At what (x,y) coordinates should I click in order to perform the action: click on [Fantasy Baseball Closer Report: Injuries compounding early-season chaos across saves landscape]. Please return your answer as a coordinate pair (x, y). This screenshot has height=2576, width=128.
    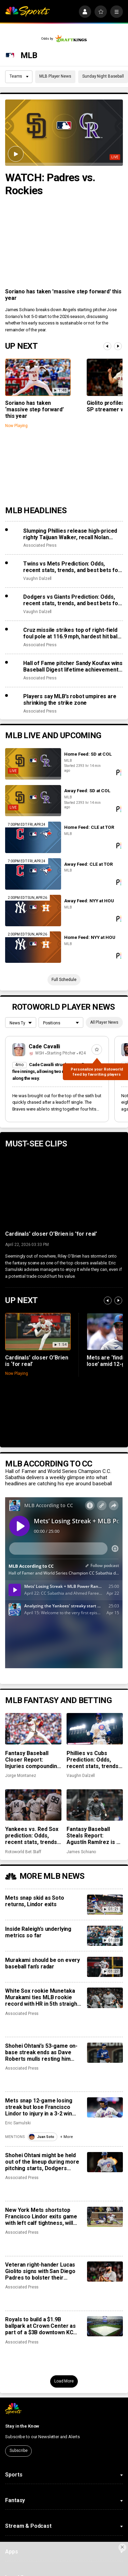
    Looking at the image, I should click on (33, 1728).